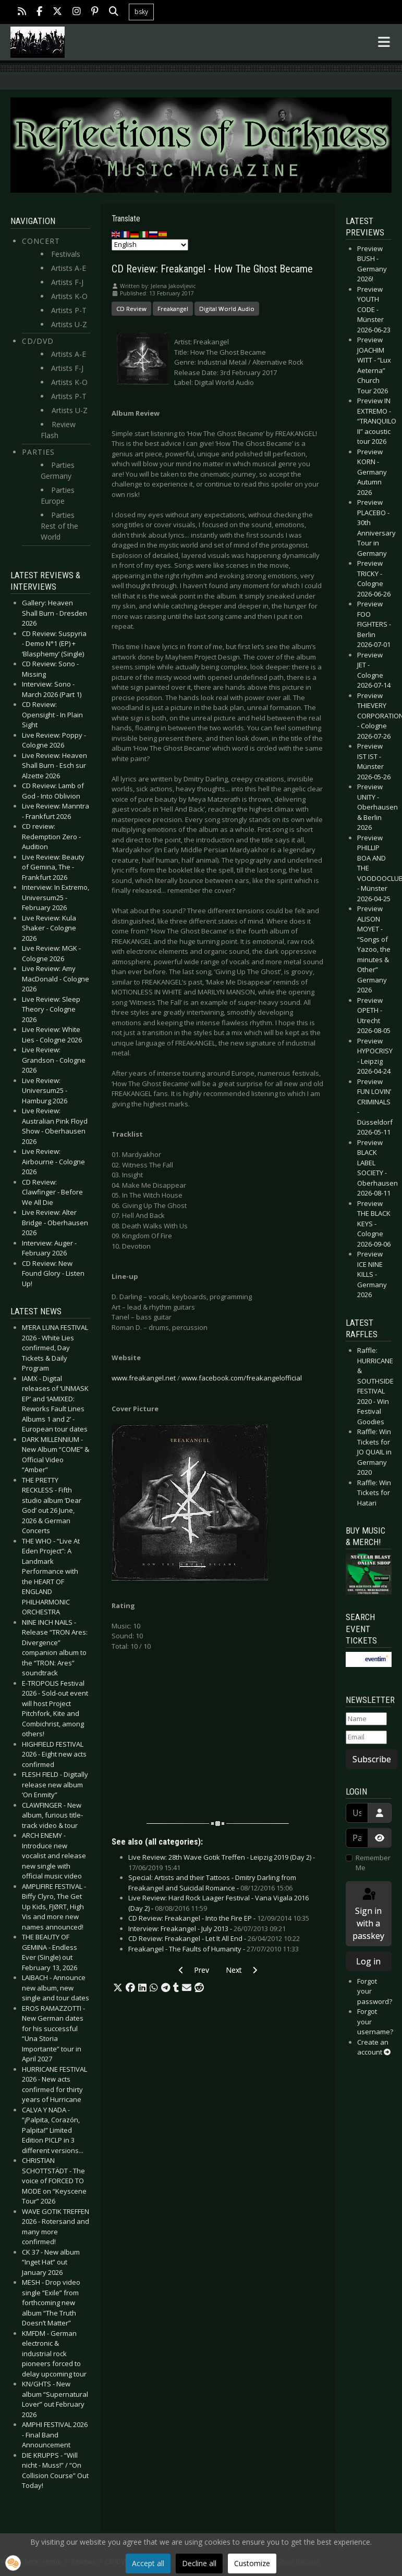 The height and width of the screenshot is (2576, 402). I want to click on Parties Rest of the World, so click(59, 526).